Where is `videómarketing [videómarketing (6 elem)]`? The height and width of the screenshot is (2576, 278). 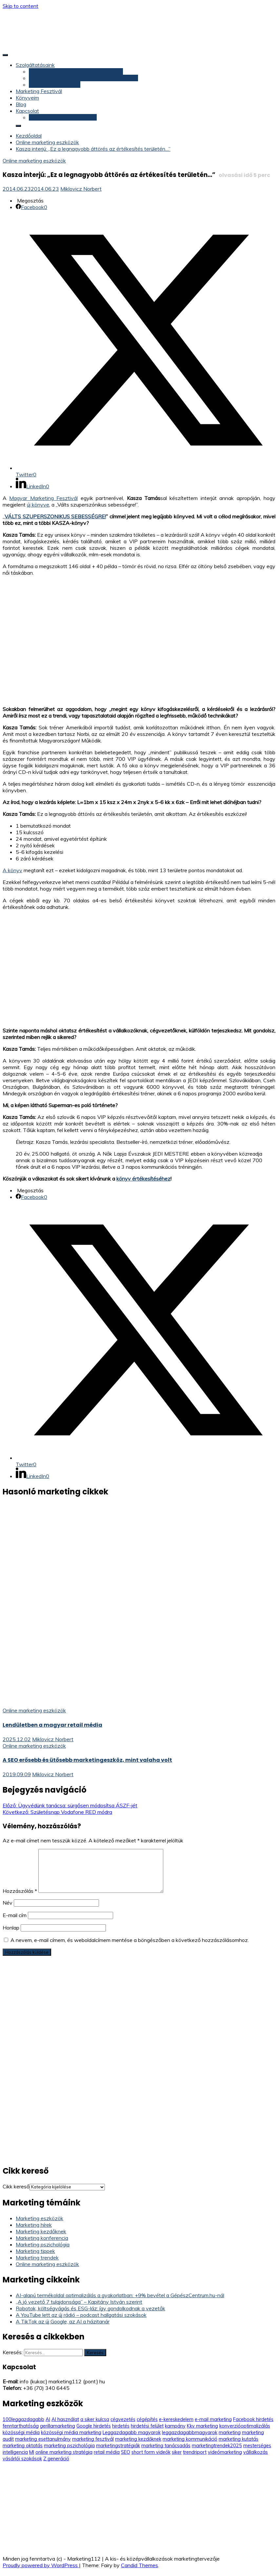 videómarketing [videómarketing (6 elem)] is located at coordinates (225, 2452).